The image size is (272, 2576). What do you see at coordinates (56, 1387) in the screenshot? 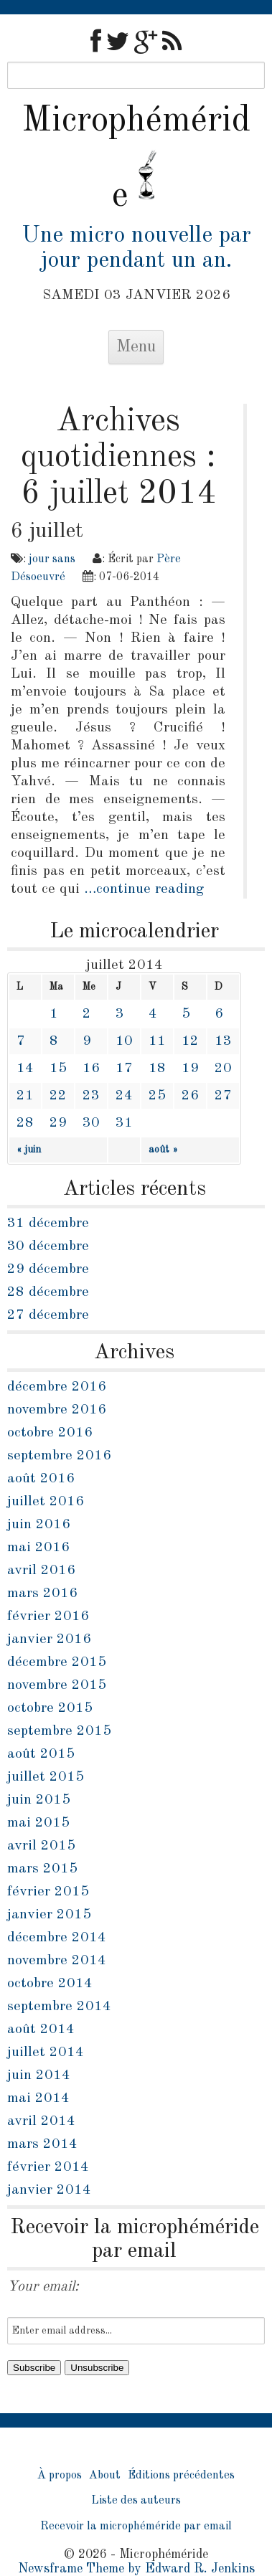
I see `décembre 2016` at bounding box center [56, 1387].